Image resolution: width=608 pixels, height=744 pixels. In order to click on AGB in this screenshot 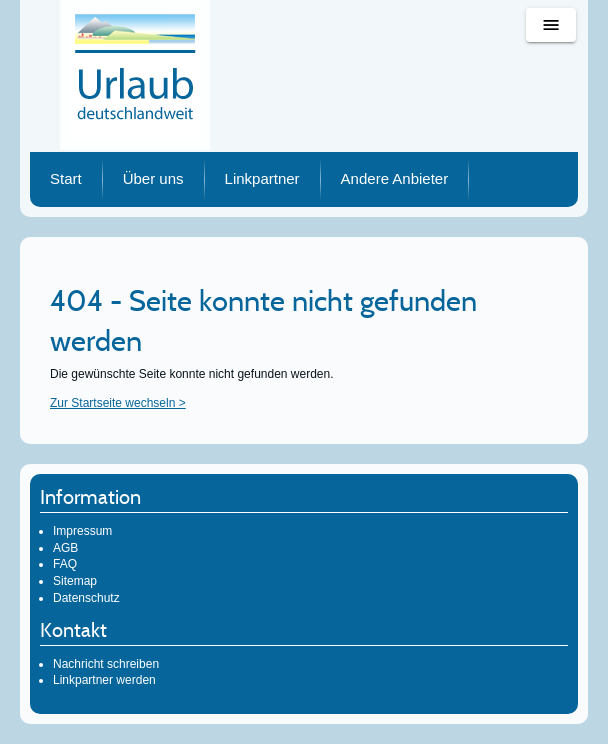, I will do `click(65, 548)`.